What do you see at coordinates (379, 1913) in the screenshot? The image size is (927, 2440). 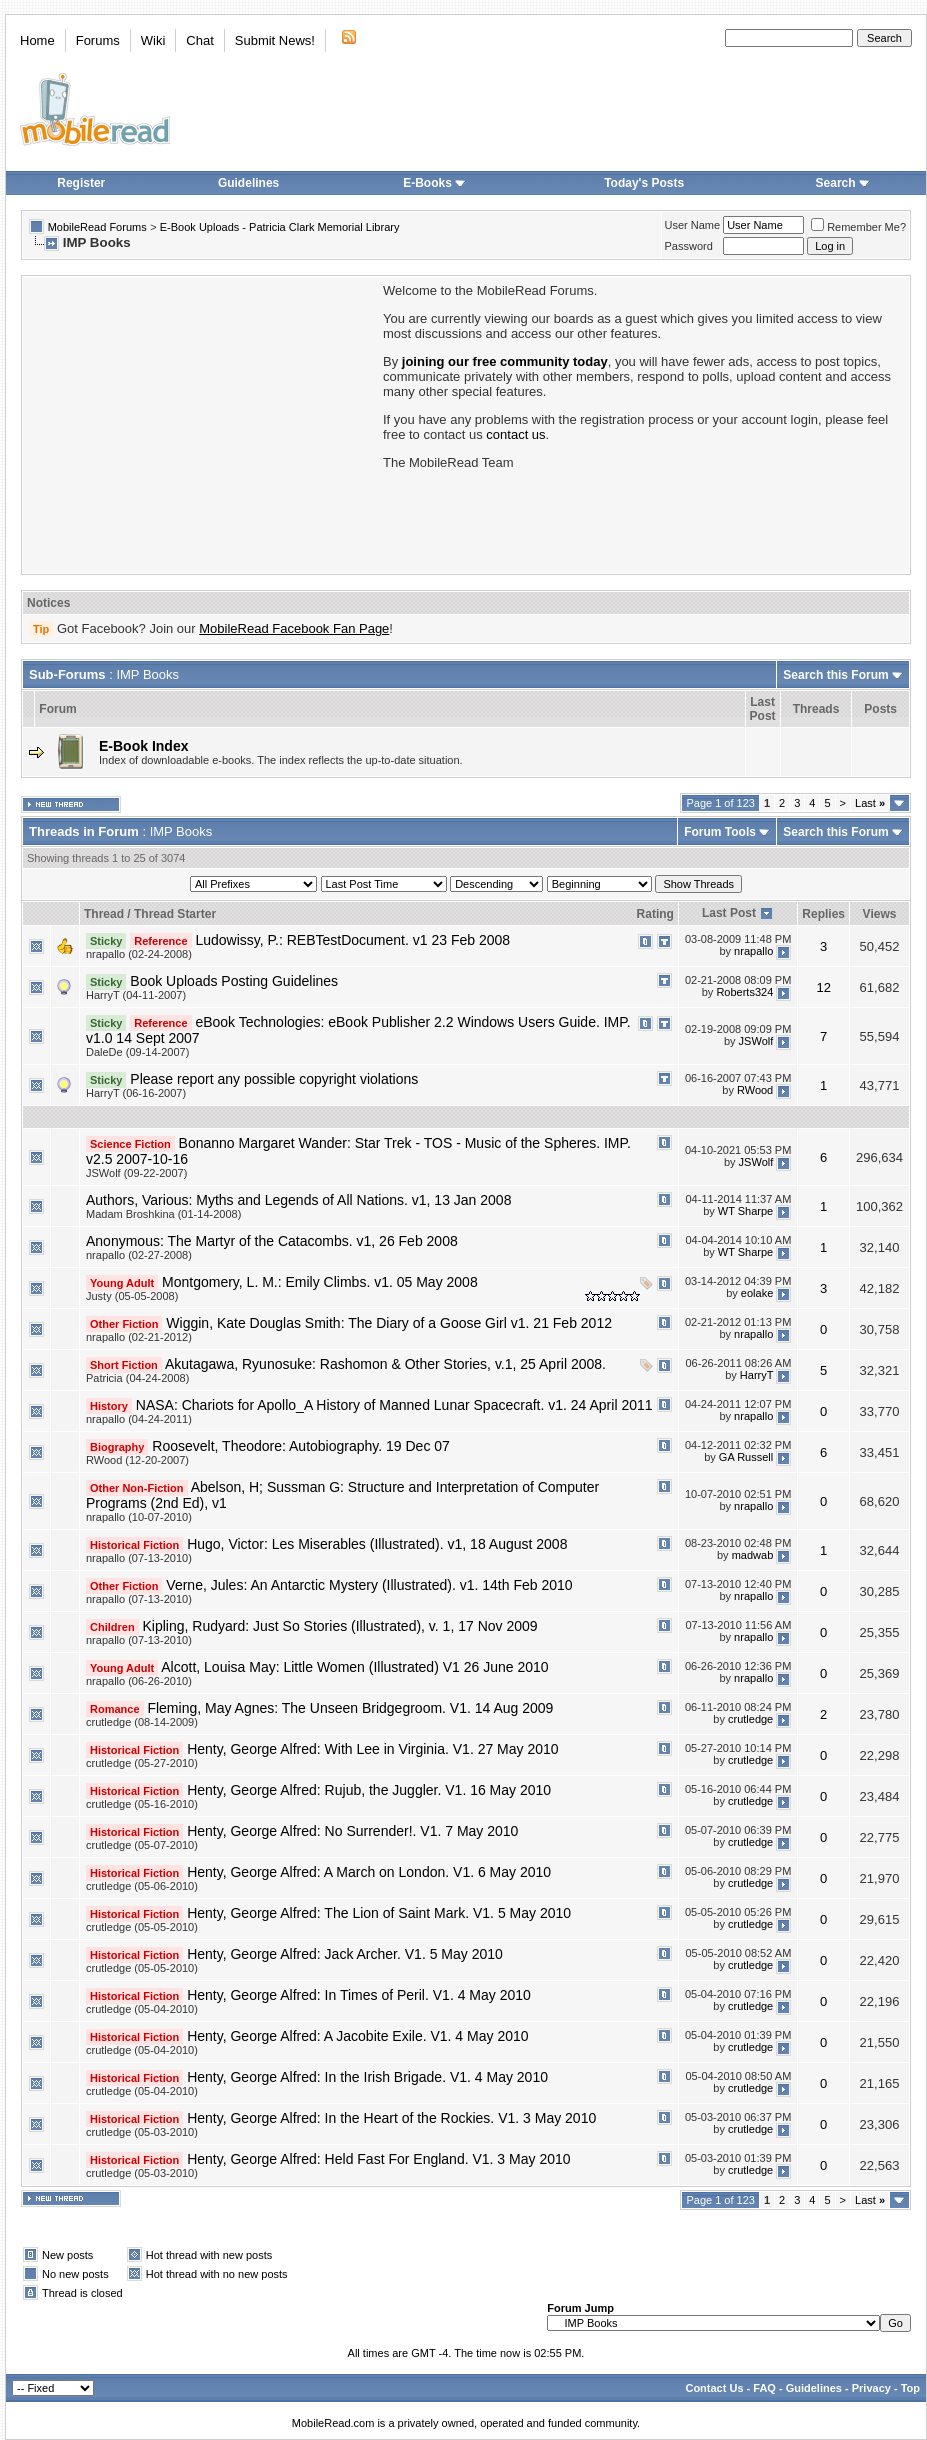 I see `Henty, George Alfred: The Lion of Saint Mark. V1. 5 May 2010` at bounding box center [379, 1913].